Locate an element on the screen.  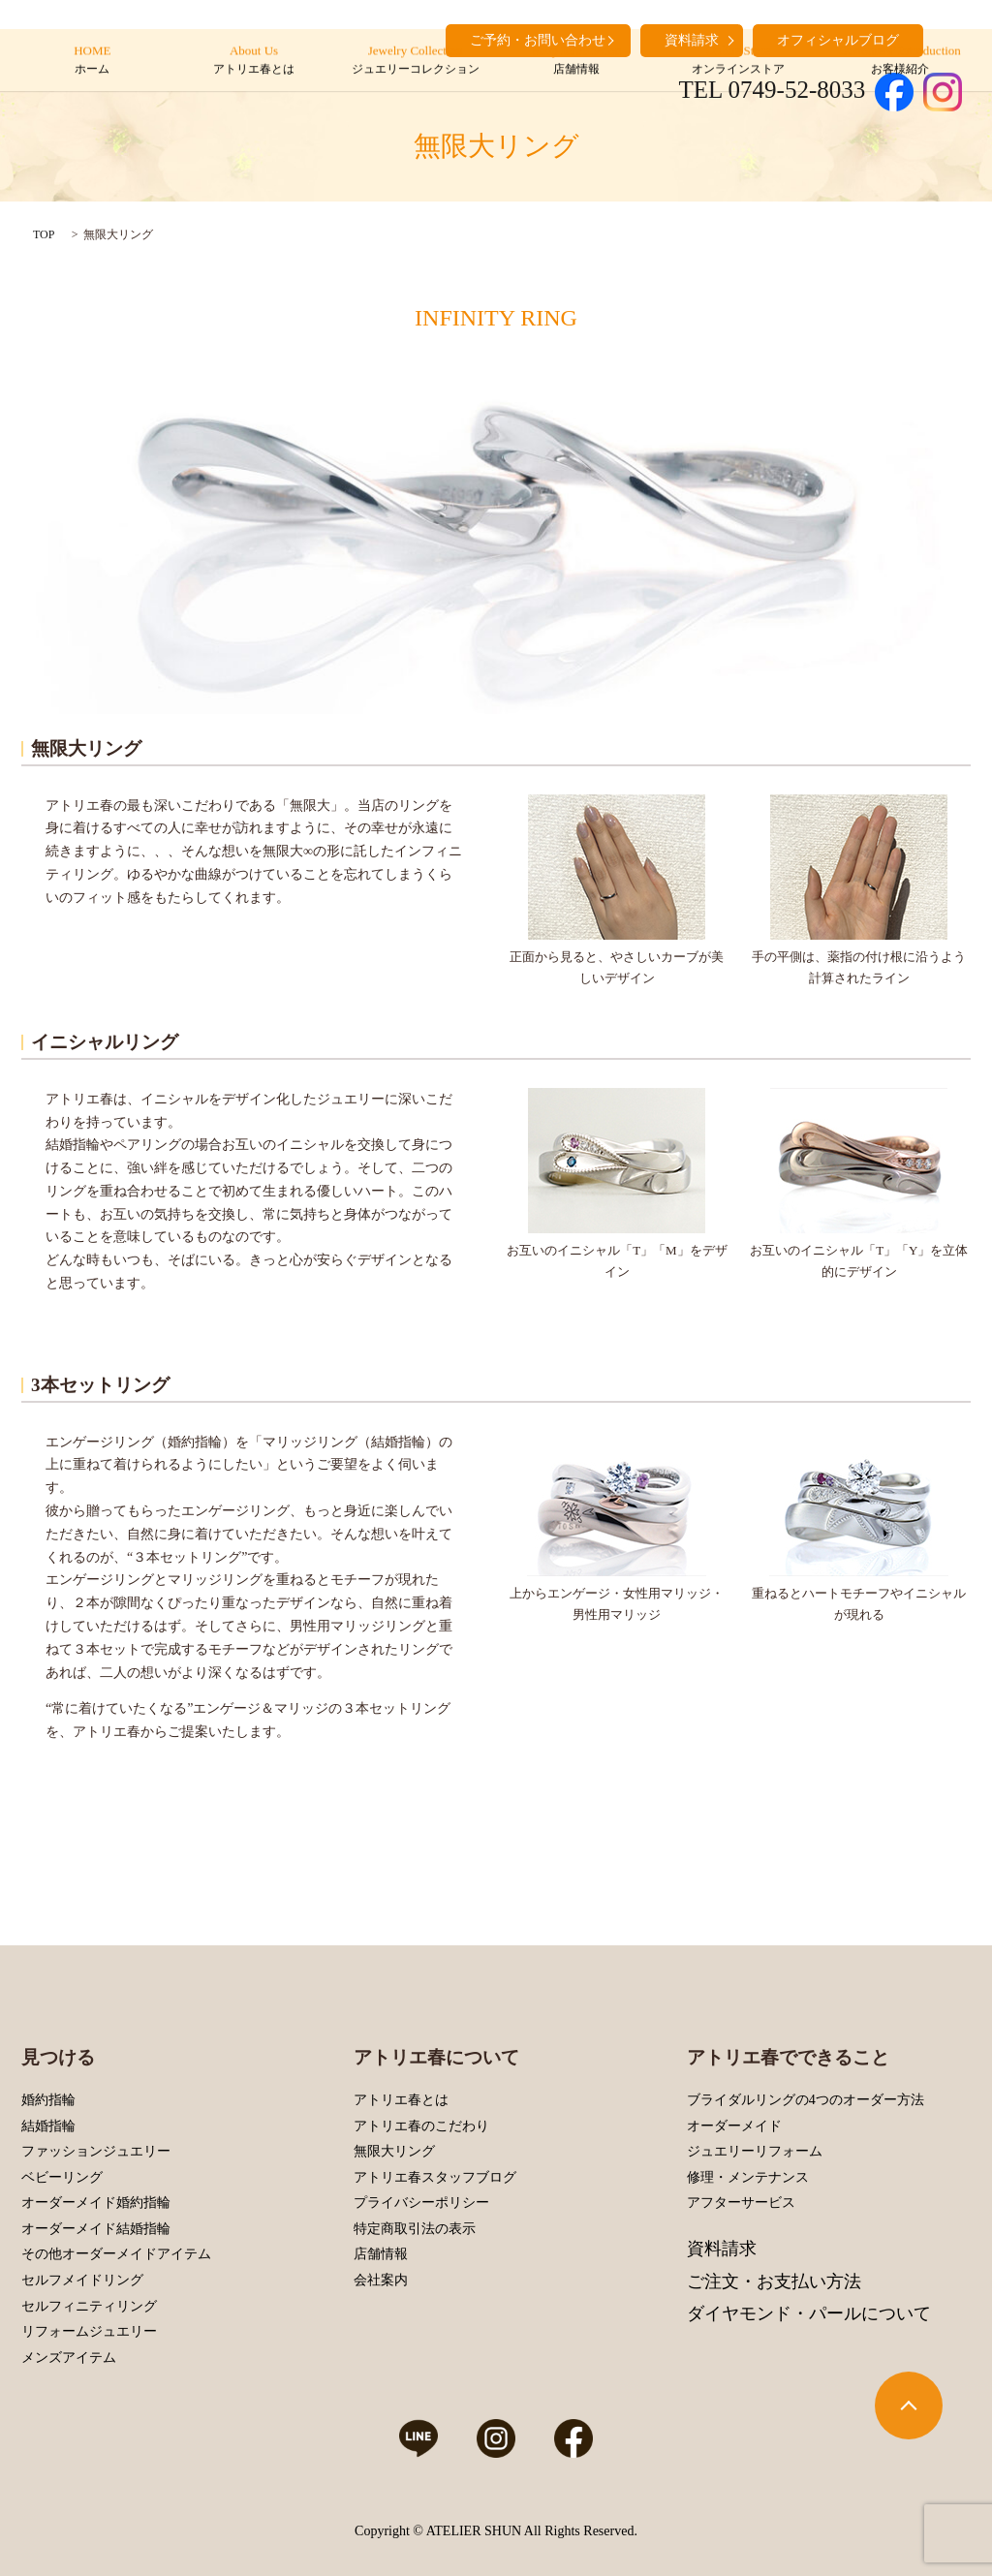
ブライダルリングの4つのオーダー方法 is located at coordinates (805, 2100).